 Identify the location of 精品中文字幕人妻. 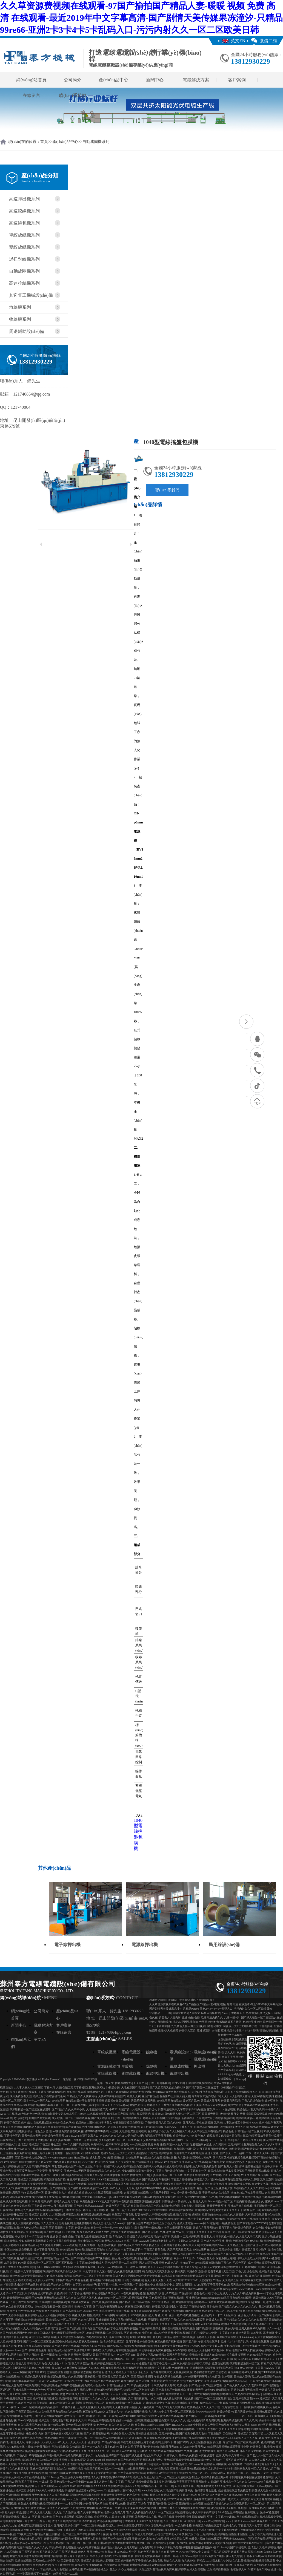
(212, 2345).